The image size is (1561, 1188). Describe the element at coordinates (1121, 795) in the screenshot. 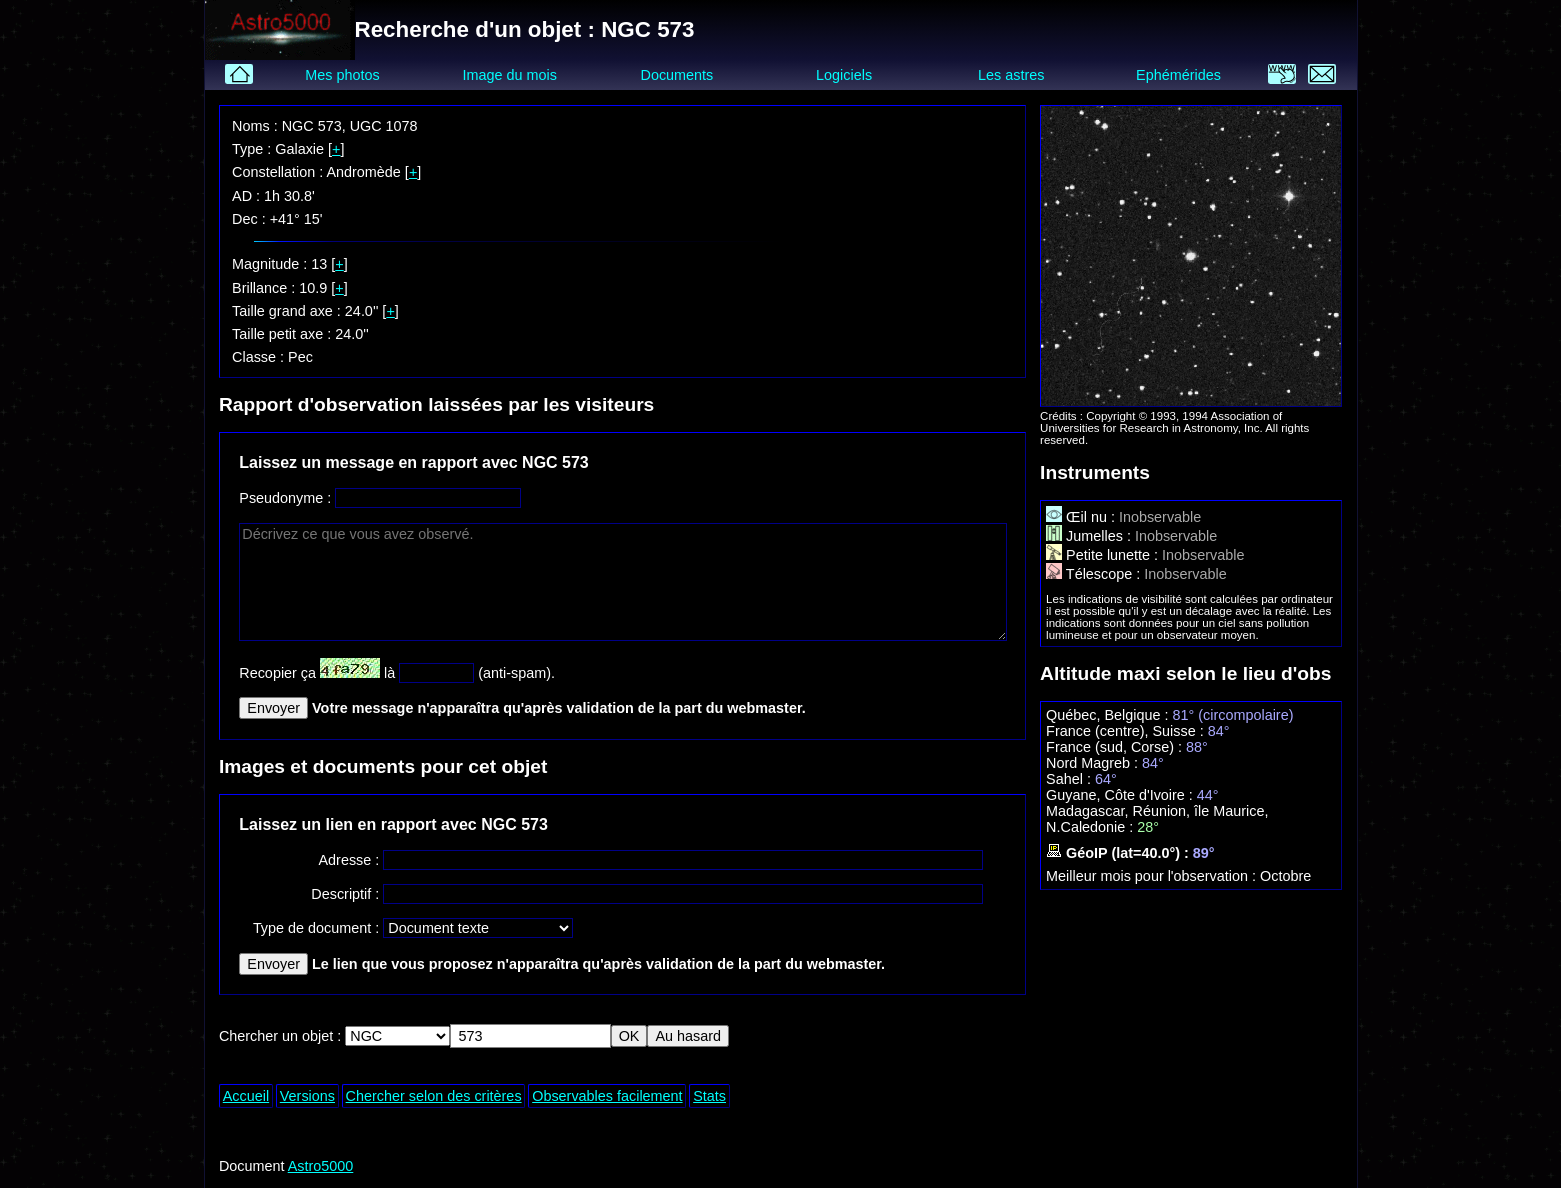

I see `Guyane, Côte d'Ivoire :` at that location.